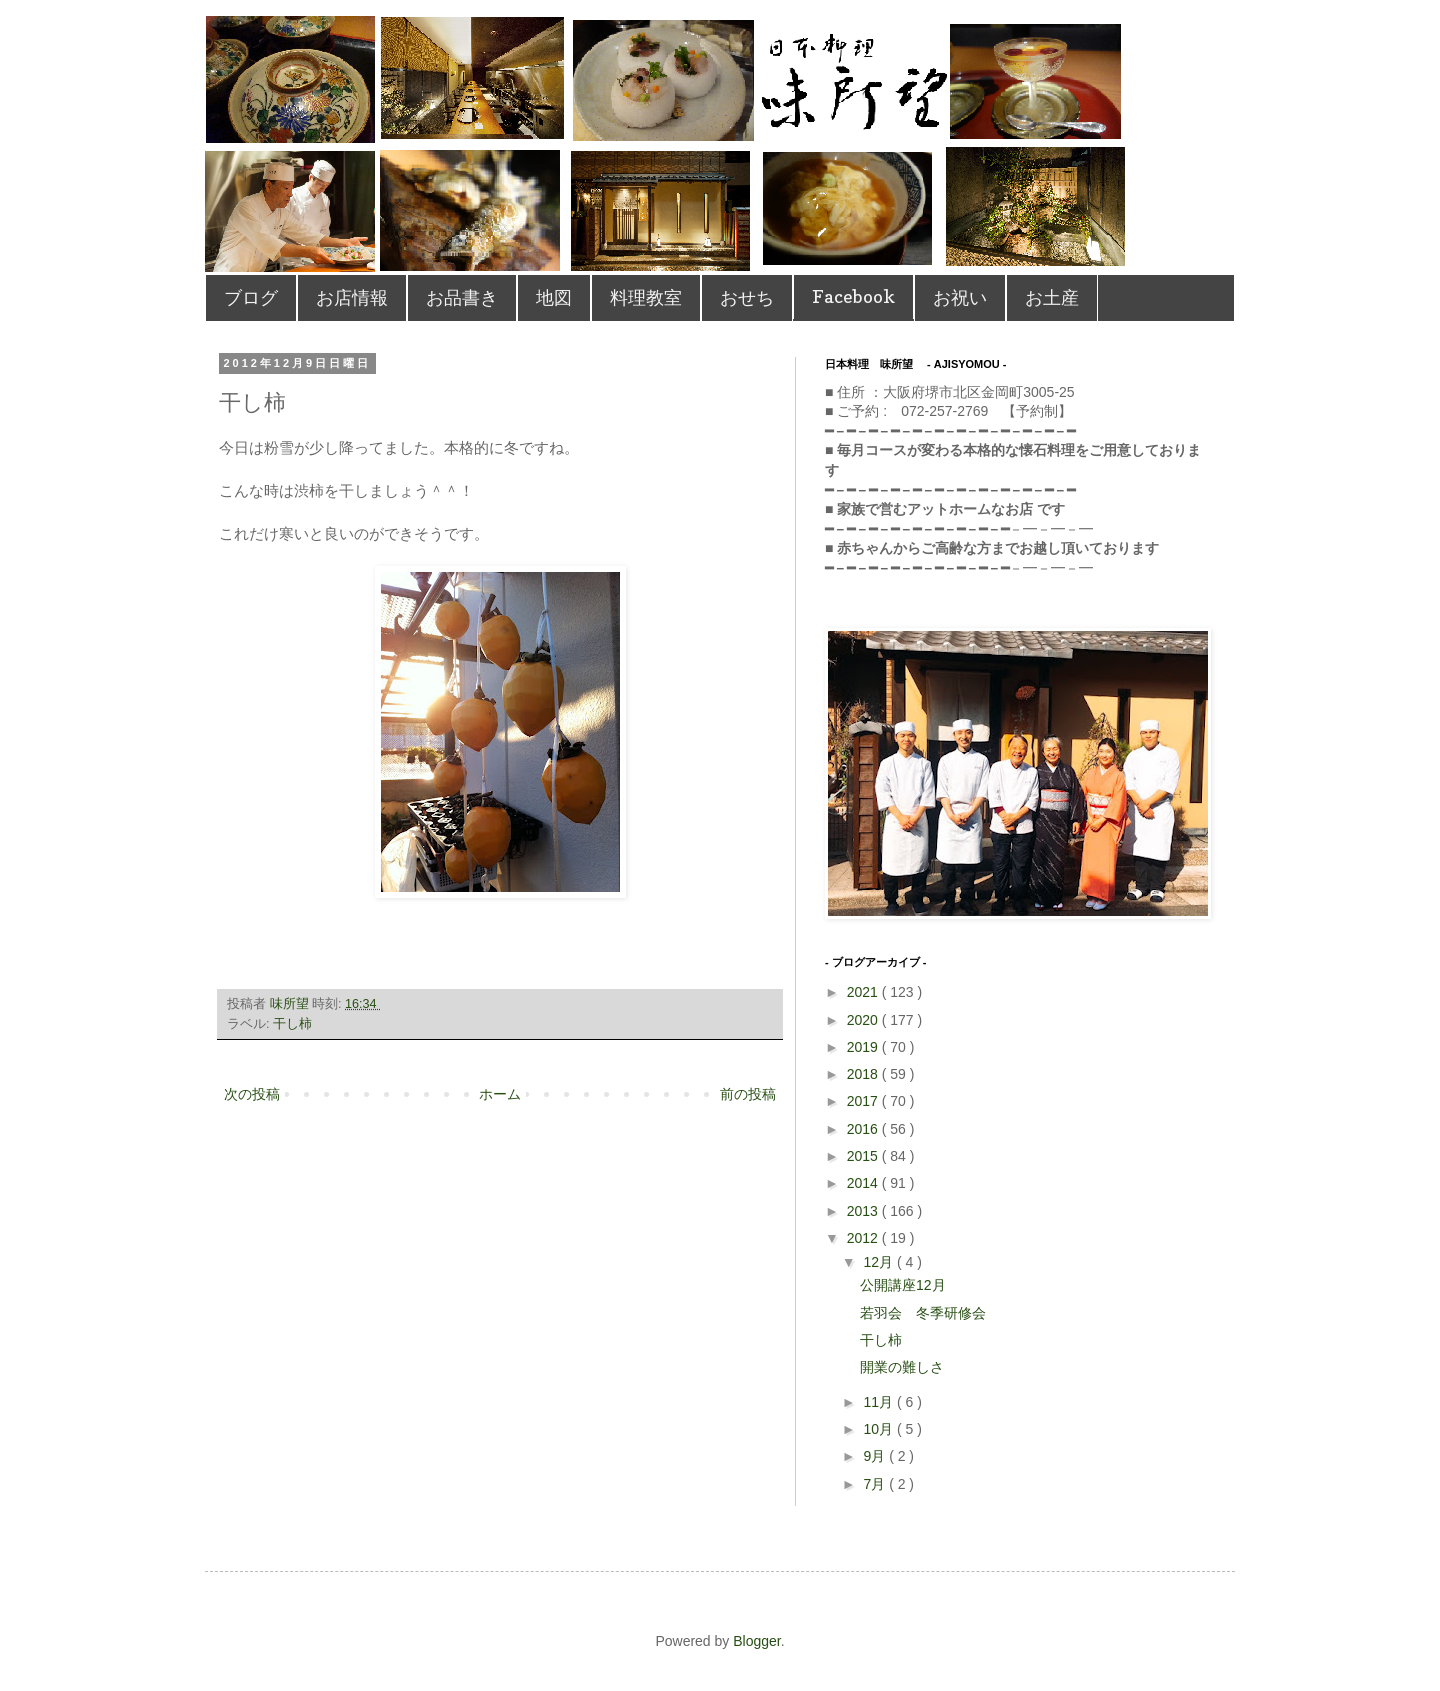 The image size is (1440, 1691). I want to click on 若羽会 冬季研修会, so click(923, 1313).